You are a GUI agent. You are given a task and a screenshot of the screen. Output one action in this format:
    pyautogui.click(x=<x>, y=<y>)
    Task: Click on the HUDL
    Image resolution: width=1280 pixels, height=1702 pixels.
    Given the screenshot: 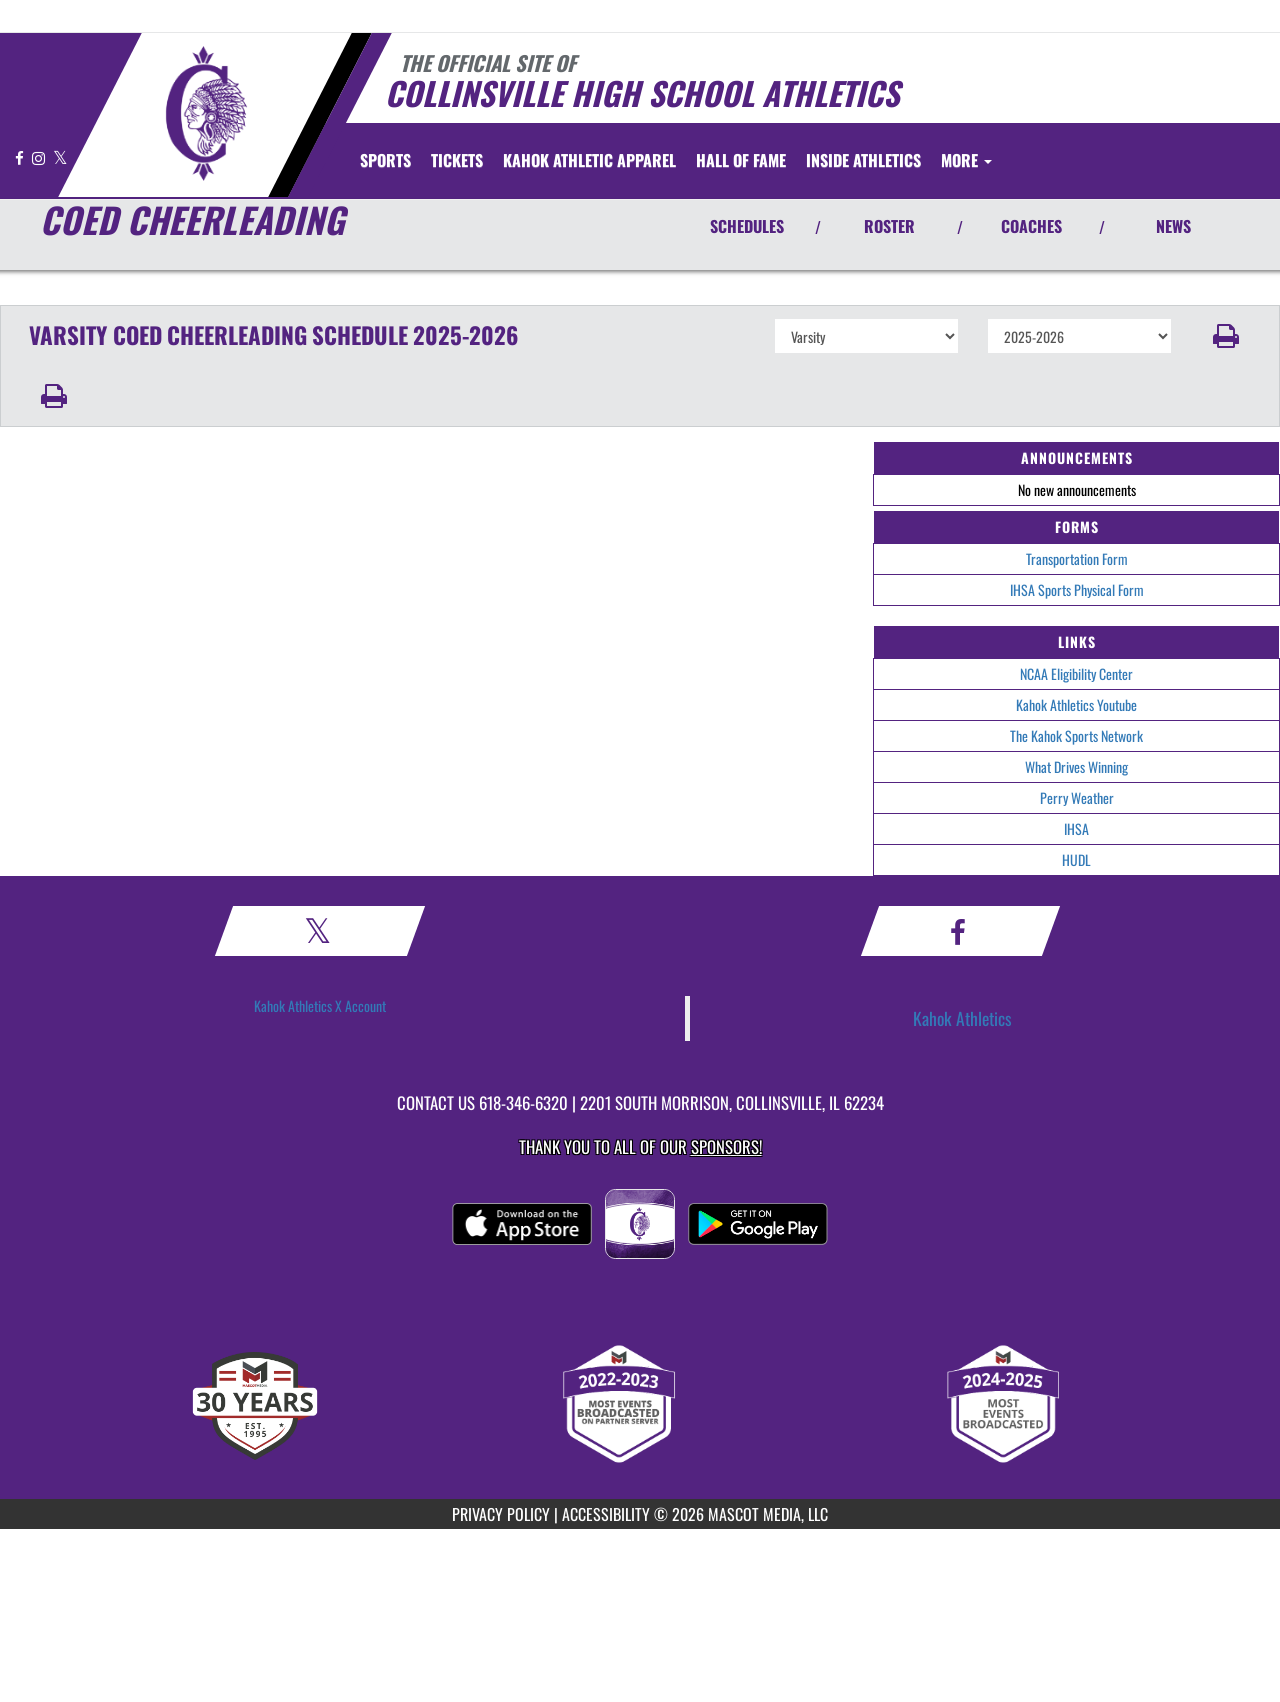 What is the action you would take?
    pyautogui.click(x=1076, y=859)
    